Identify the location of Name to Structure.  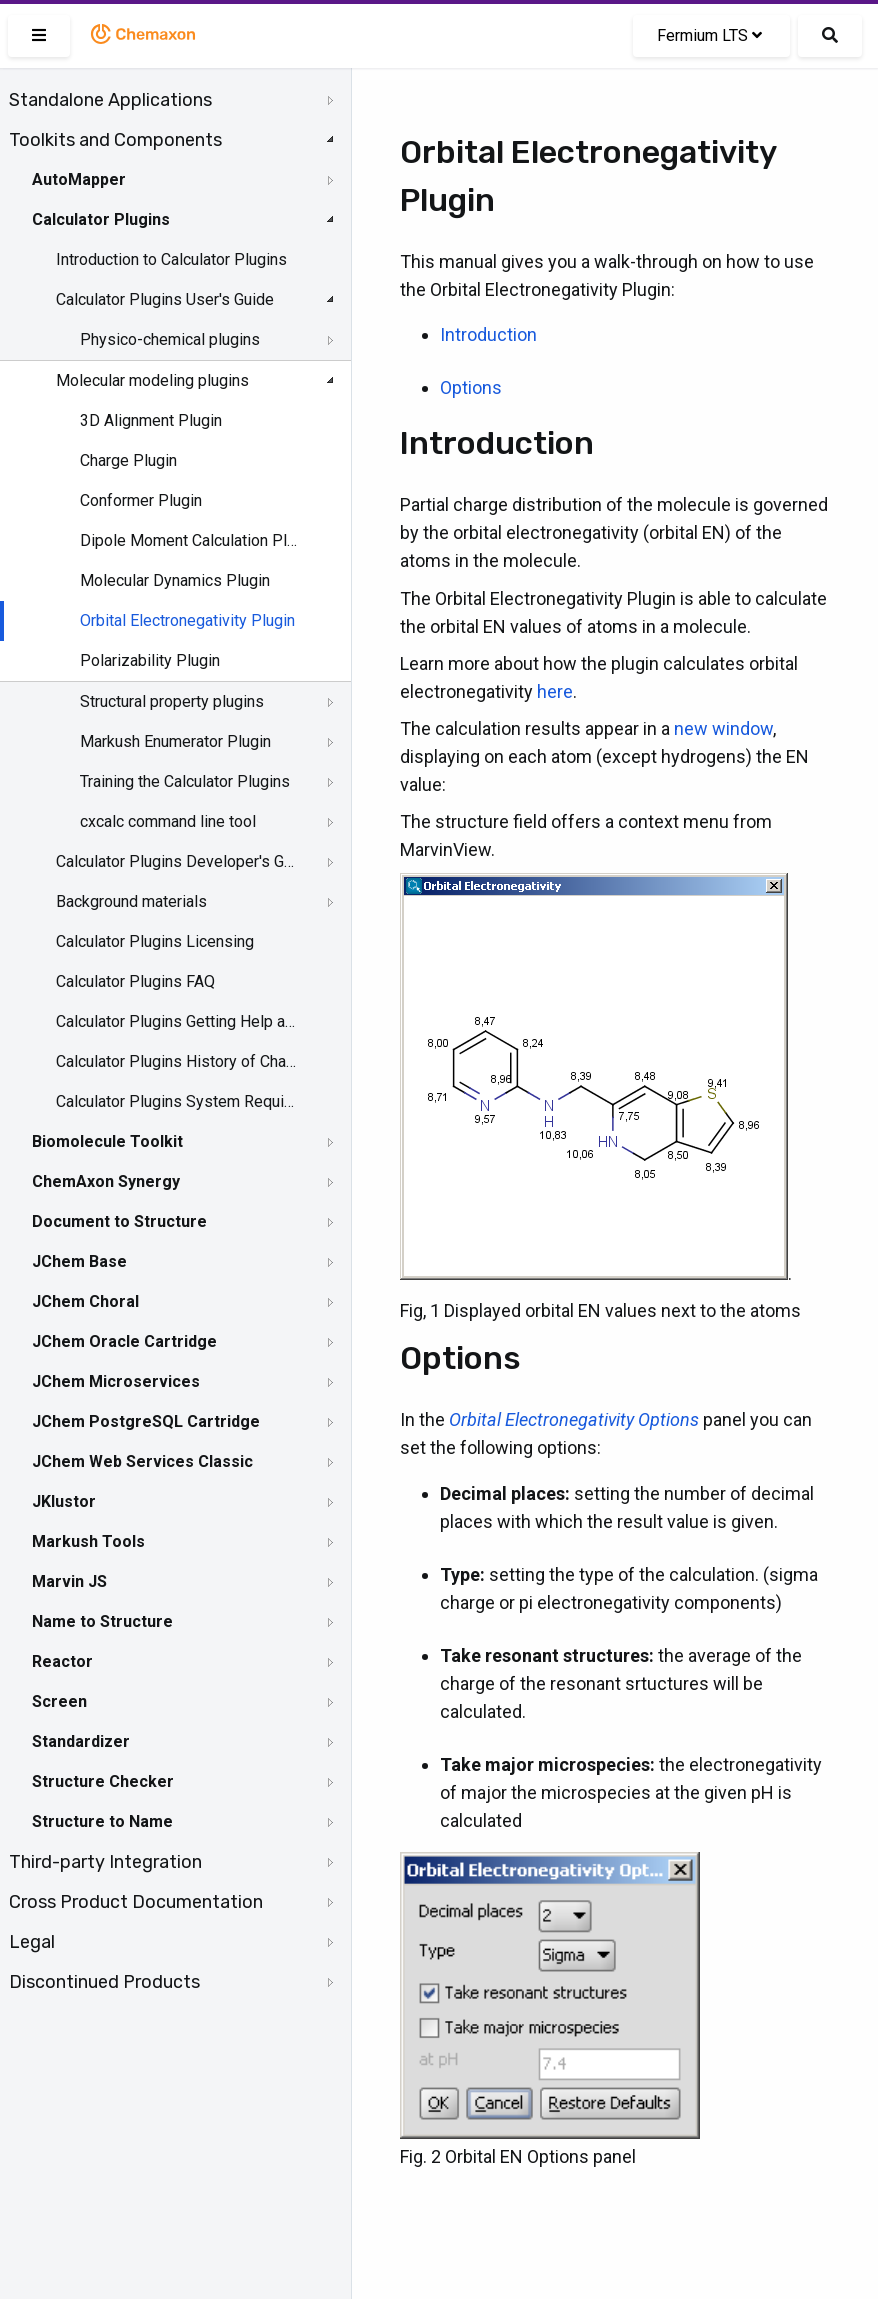
(102, 1621).